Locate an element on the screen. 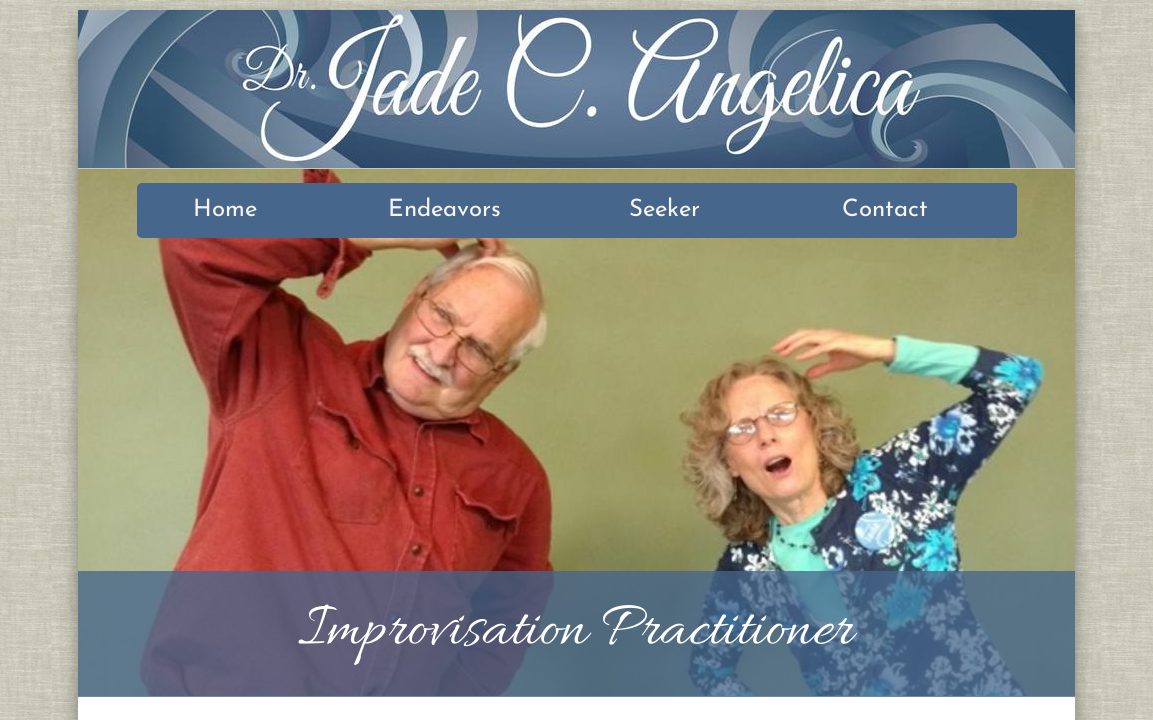 Image resolution: width=1153 pixels, height=720 pixels. Endeavors is located at coordinates (444, 210).